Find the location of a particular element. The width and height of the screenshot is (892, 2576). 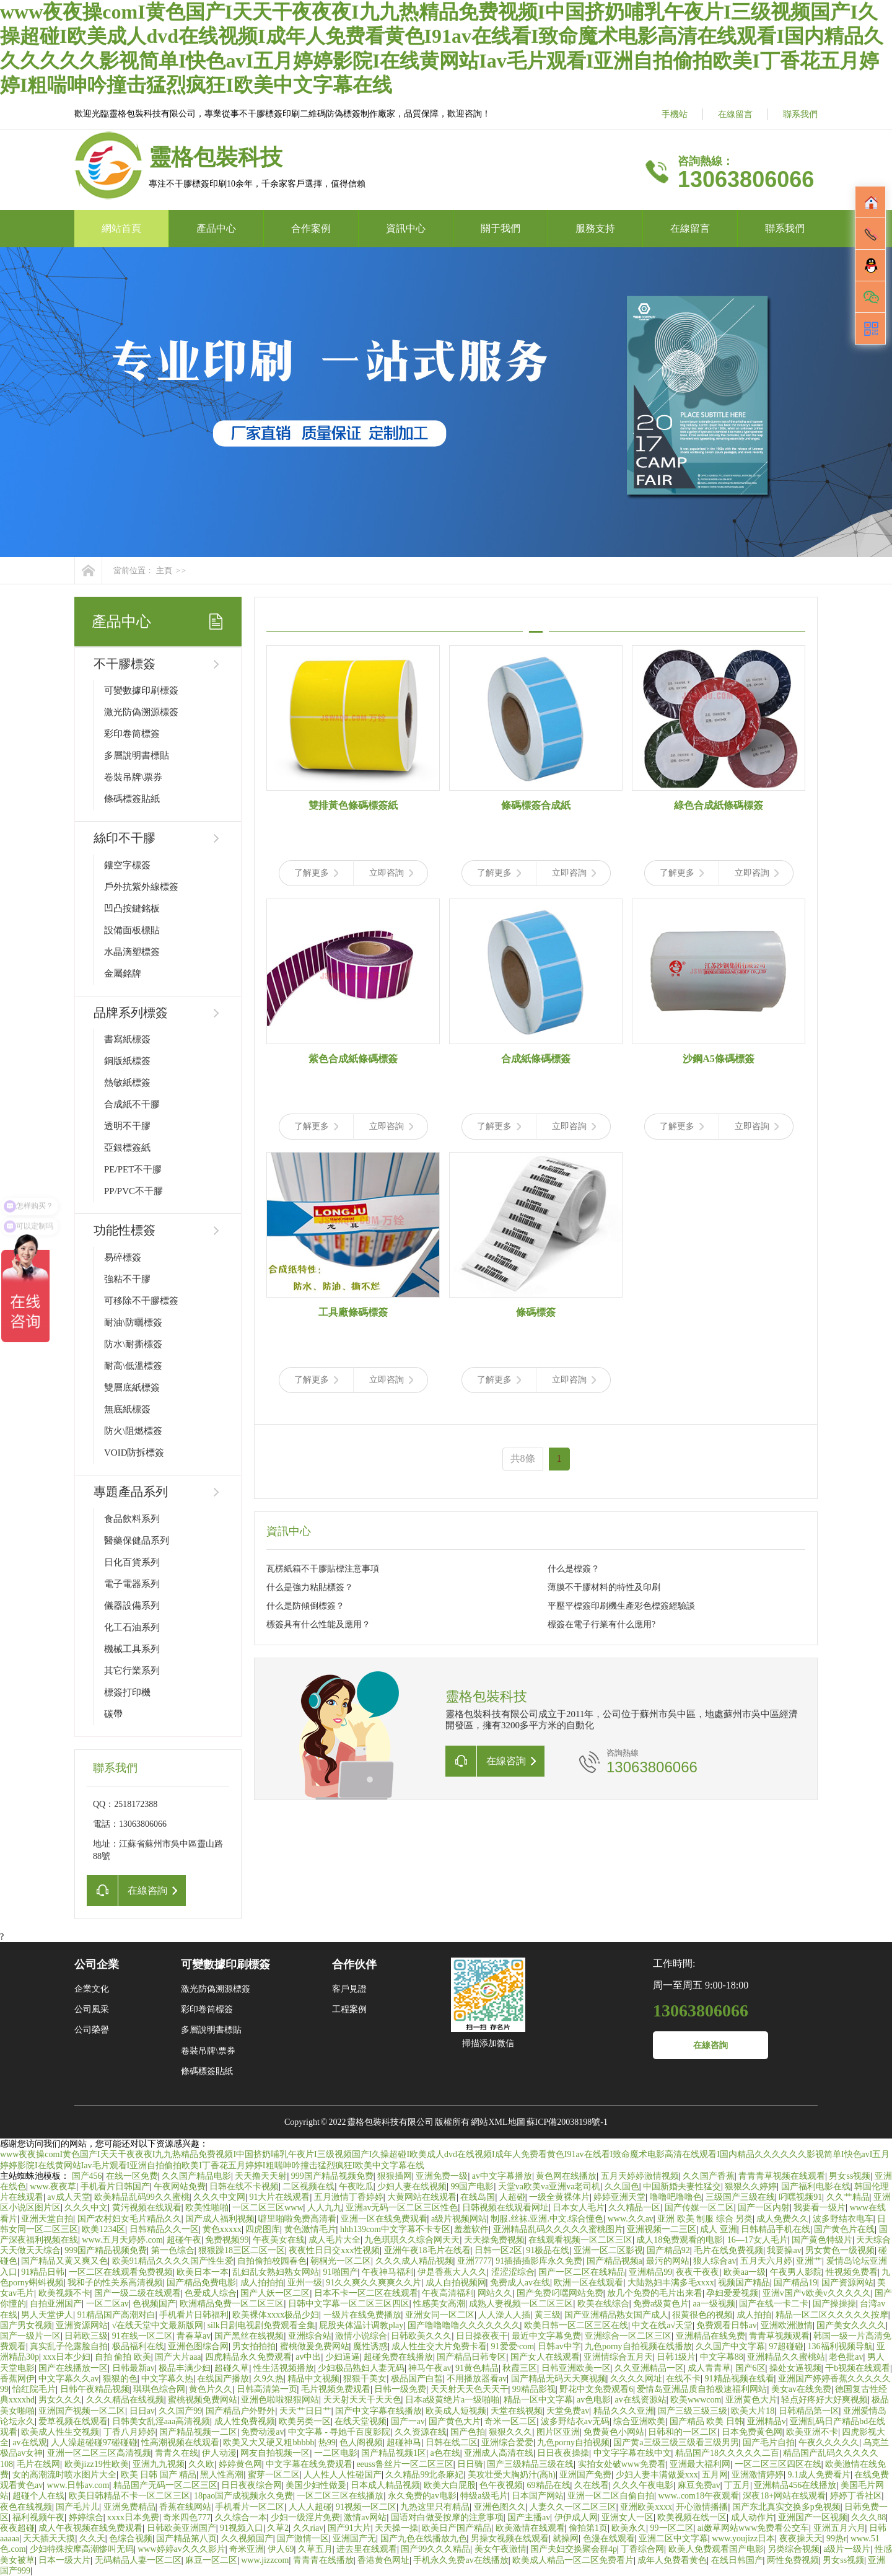

久久久午夜电影 is located at coordinates (643, 2485).